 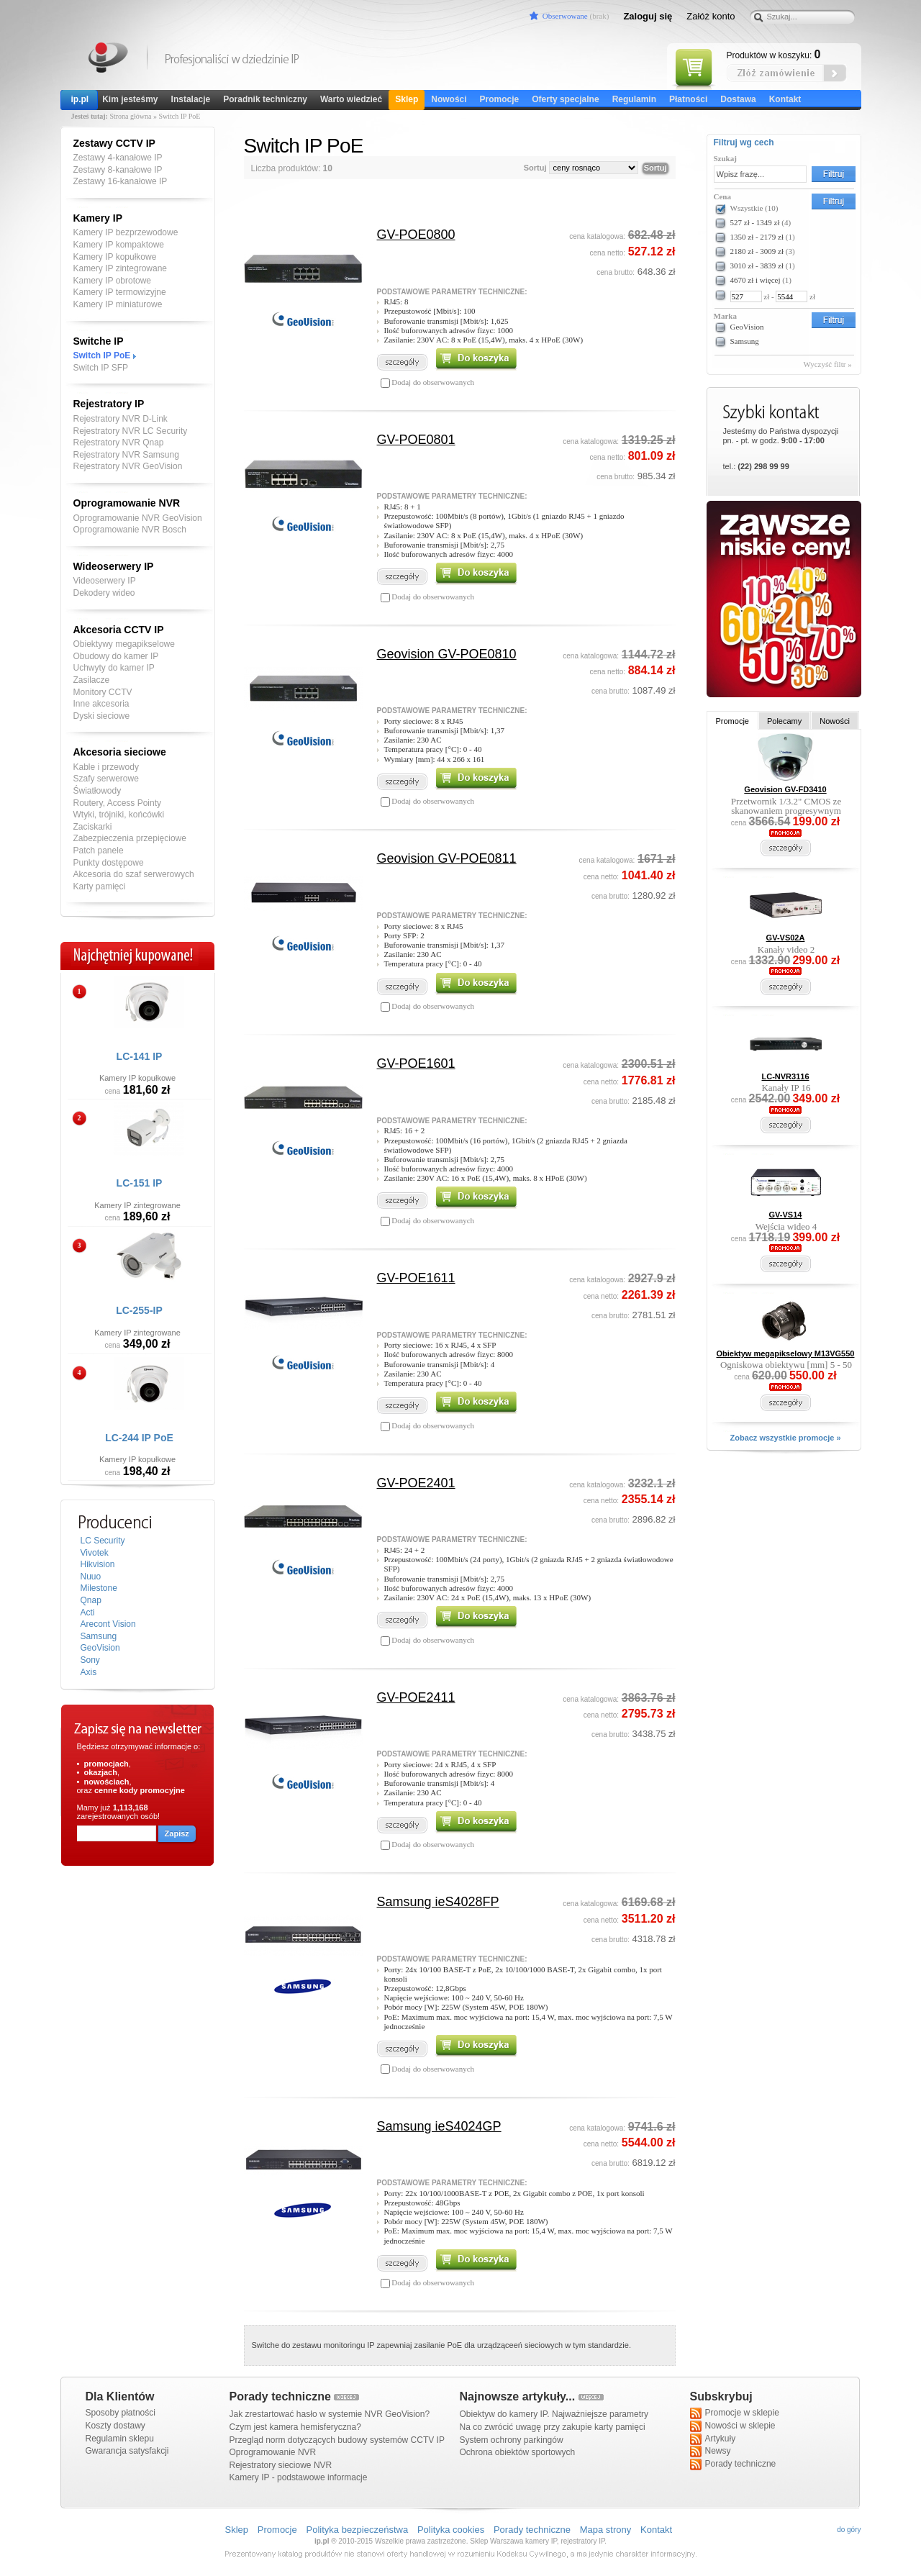 I want to click on Kamery IP, so click(x=109, y=59).